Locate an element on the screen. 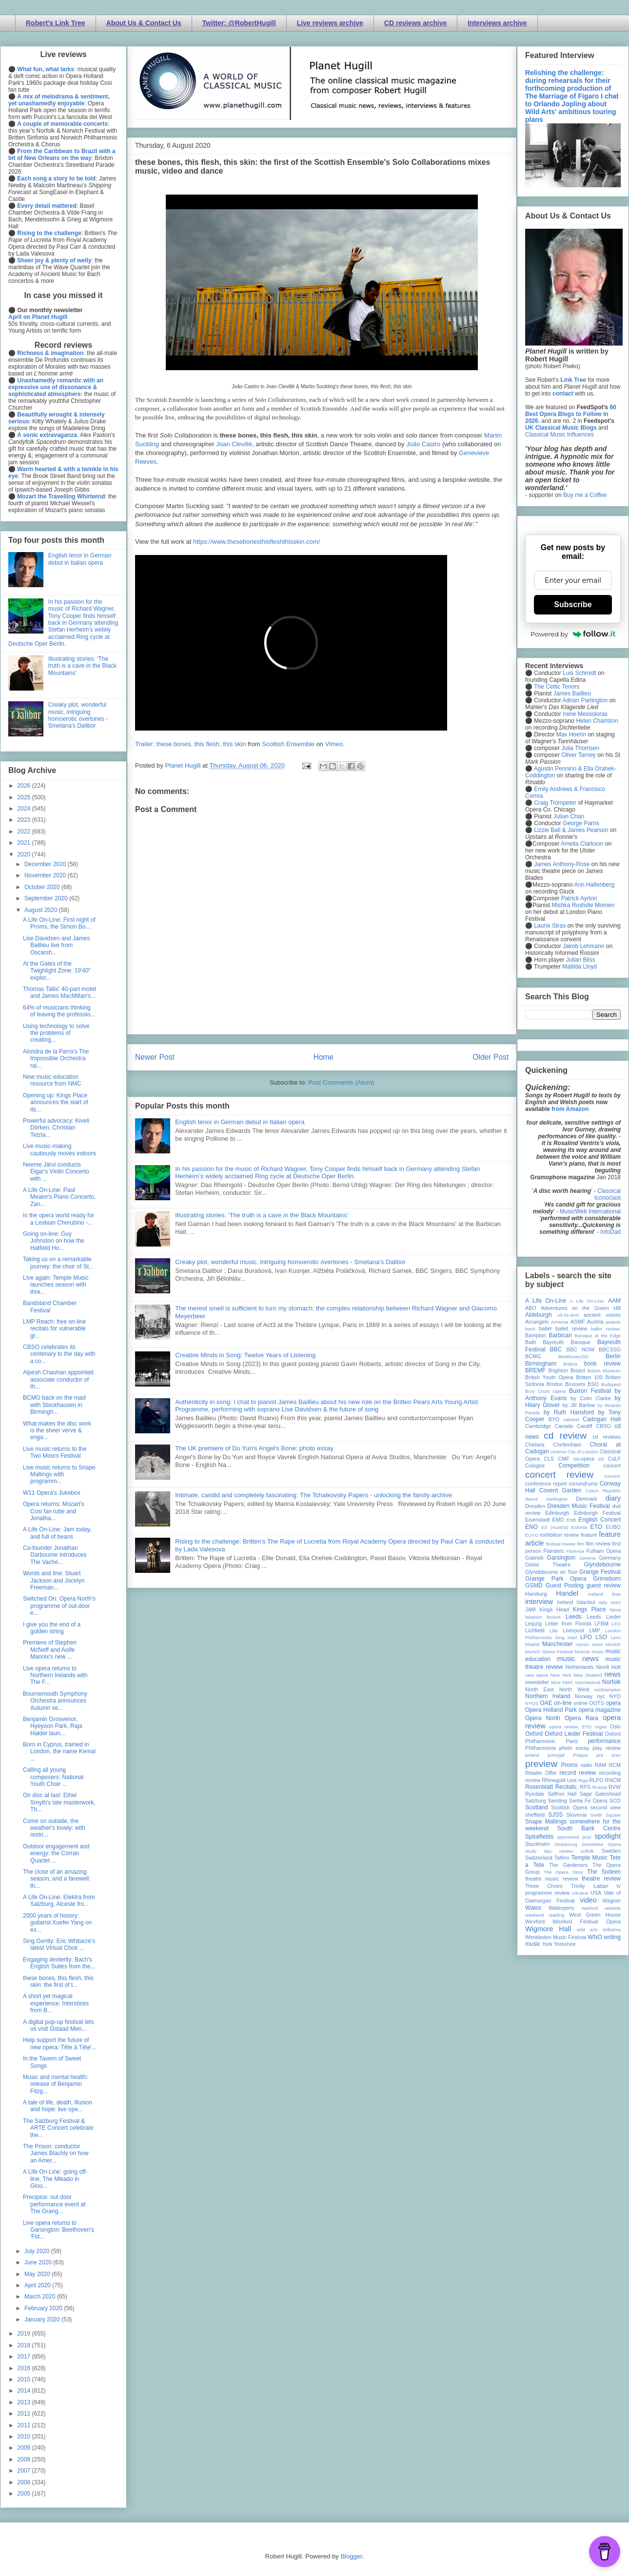 The width and height of the screenshot is (629, 2576). LFBM is located at coordinates (601, 1623).